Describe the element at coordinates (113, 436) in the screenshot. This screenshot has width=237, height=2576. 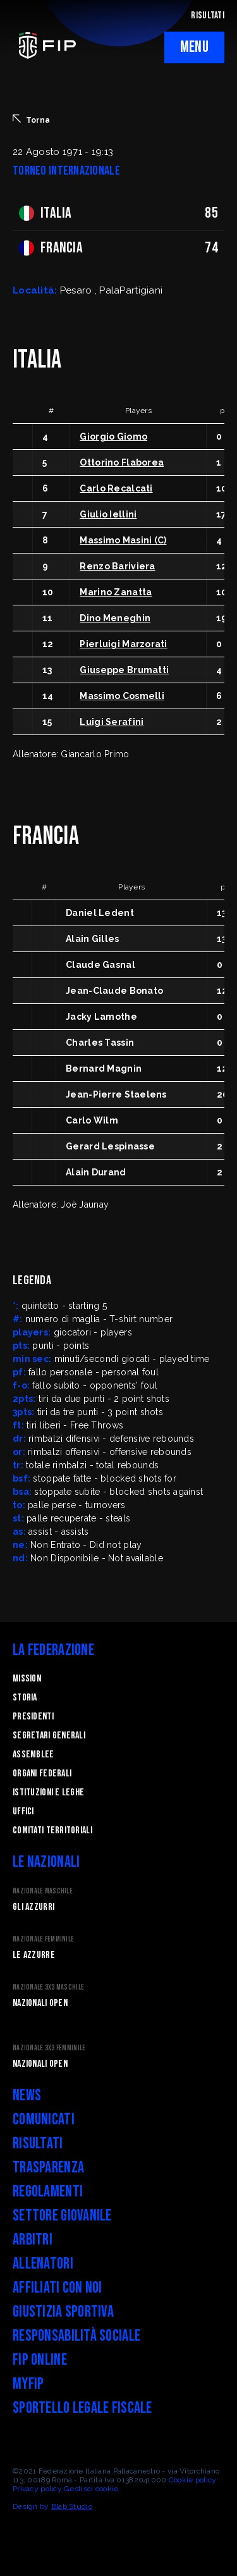
I see `Giorgio Giomo` at that location.